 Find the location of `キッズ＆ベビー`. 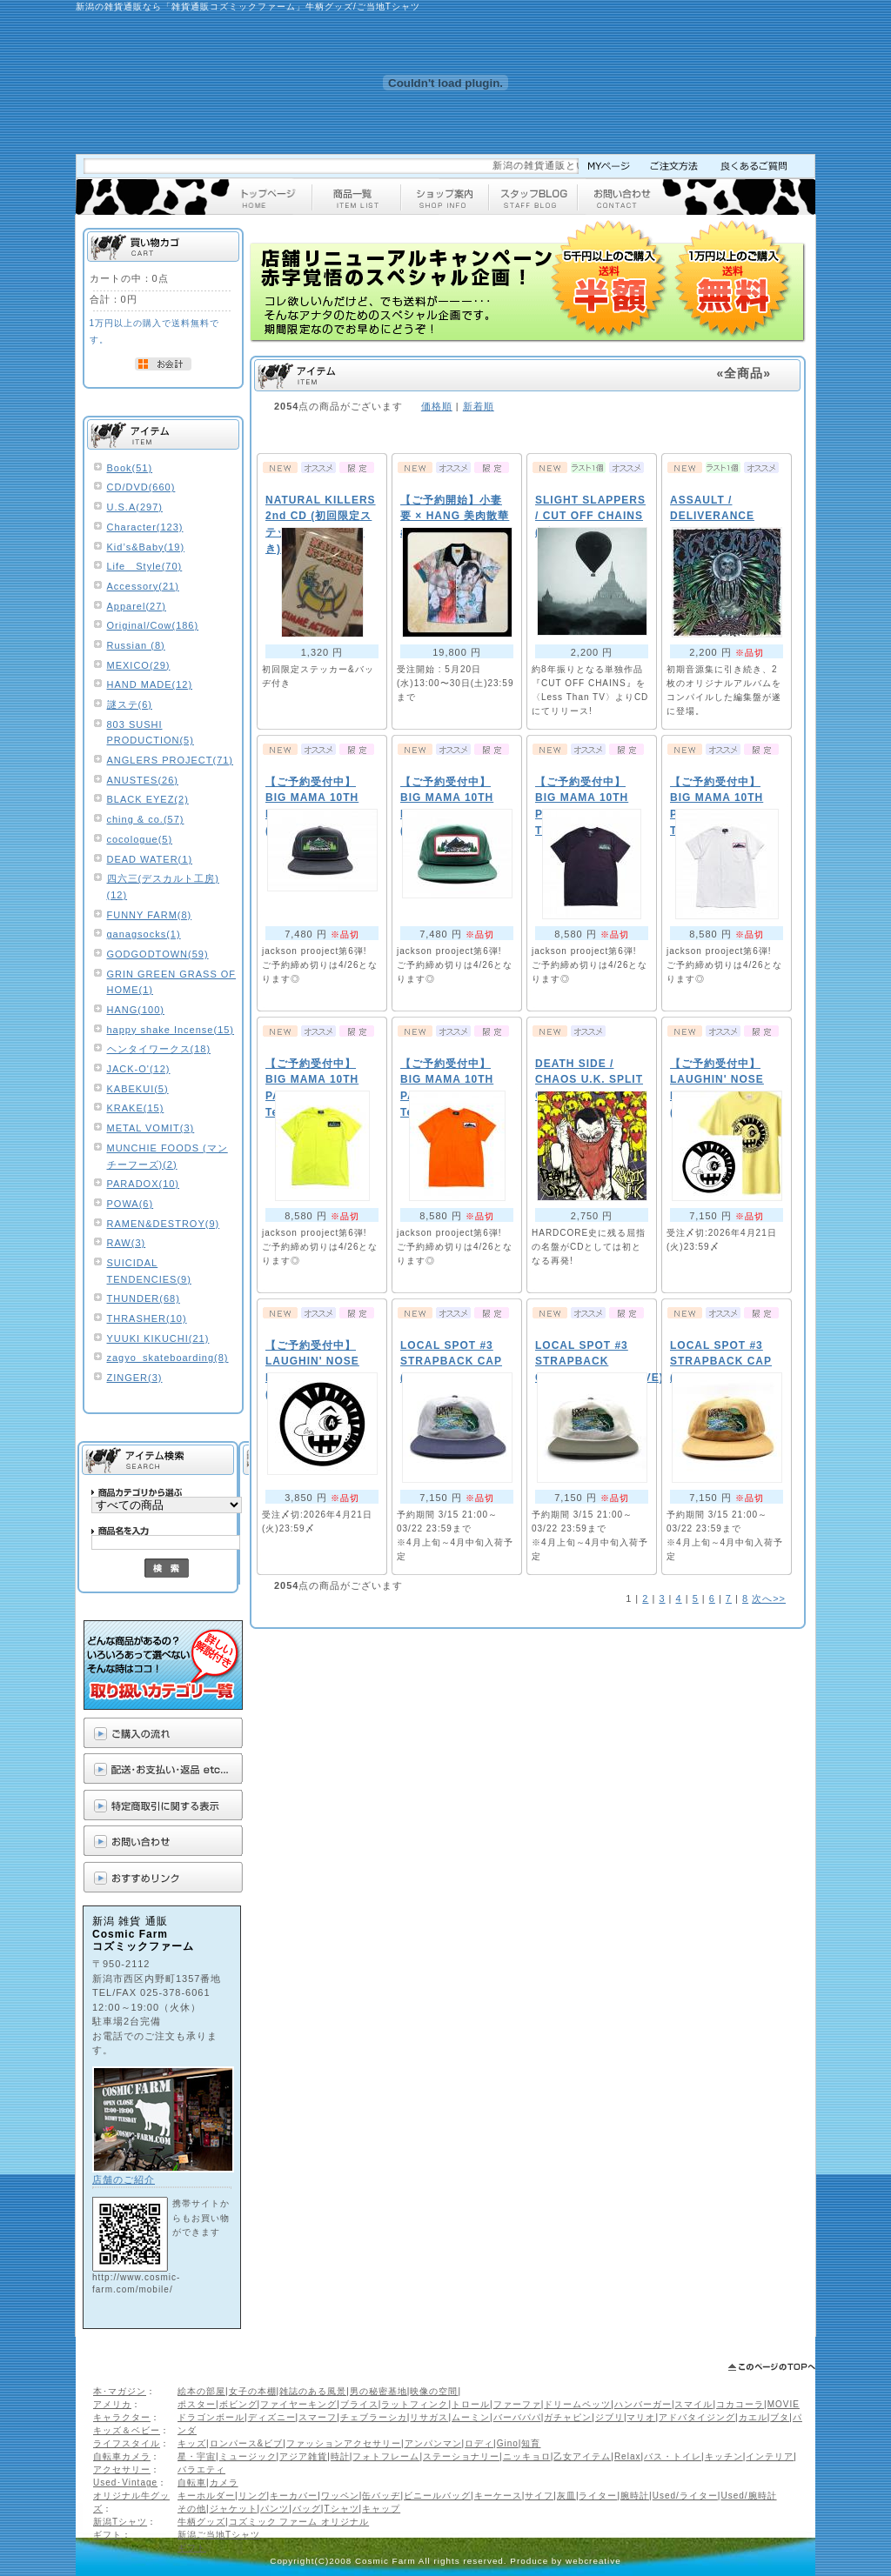

キッズ＆ベビー is located at coordinates (126, 2430).